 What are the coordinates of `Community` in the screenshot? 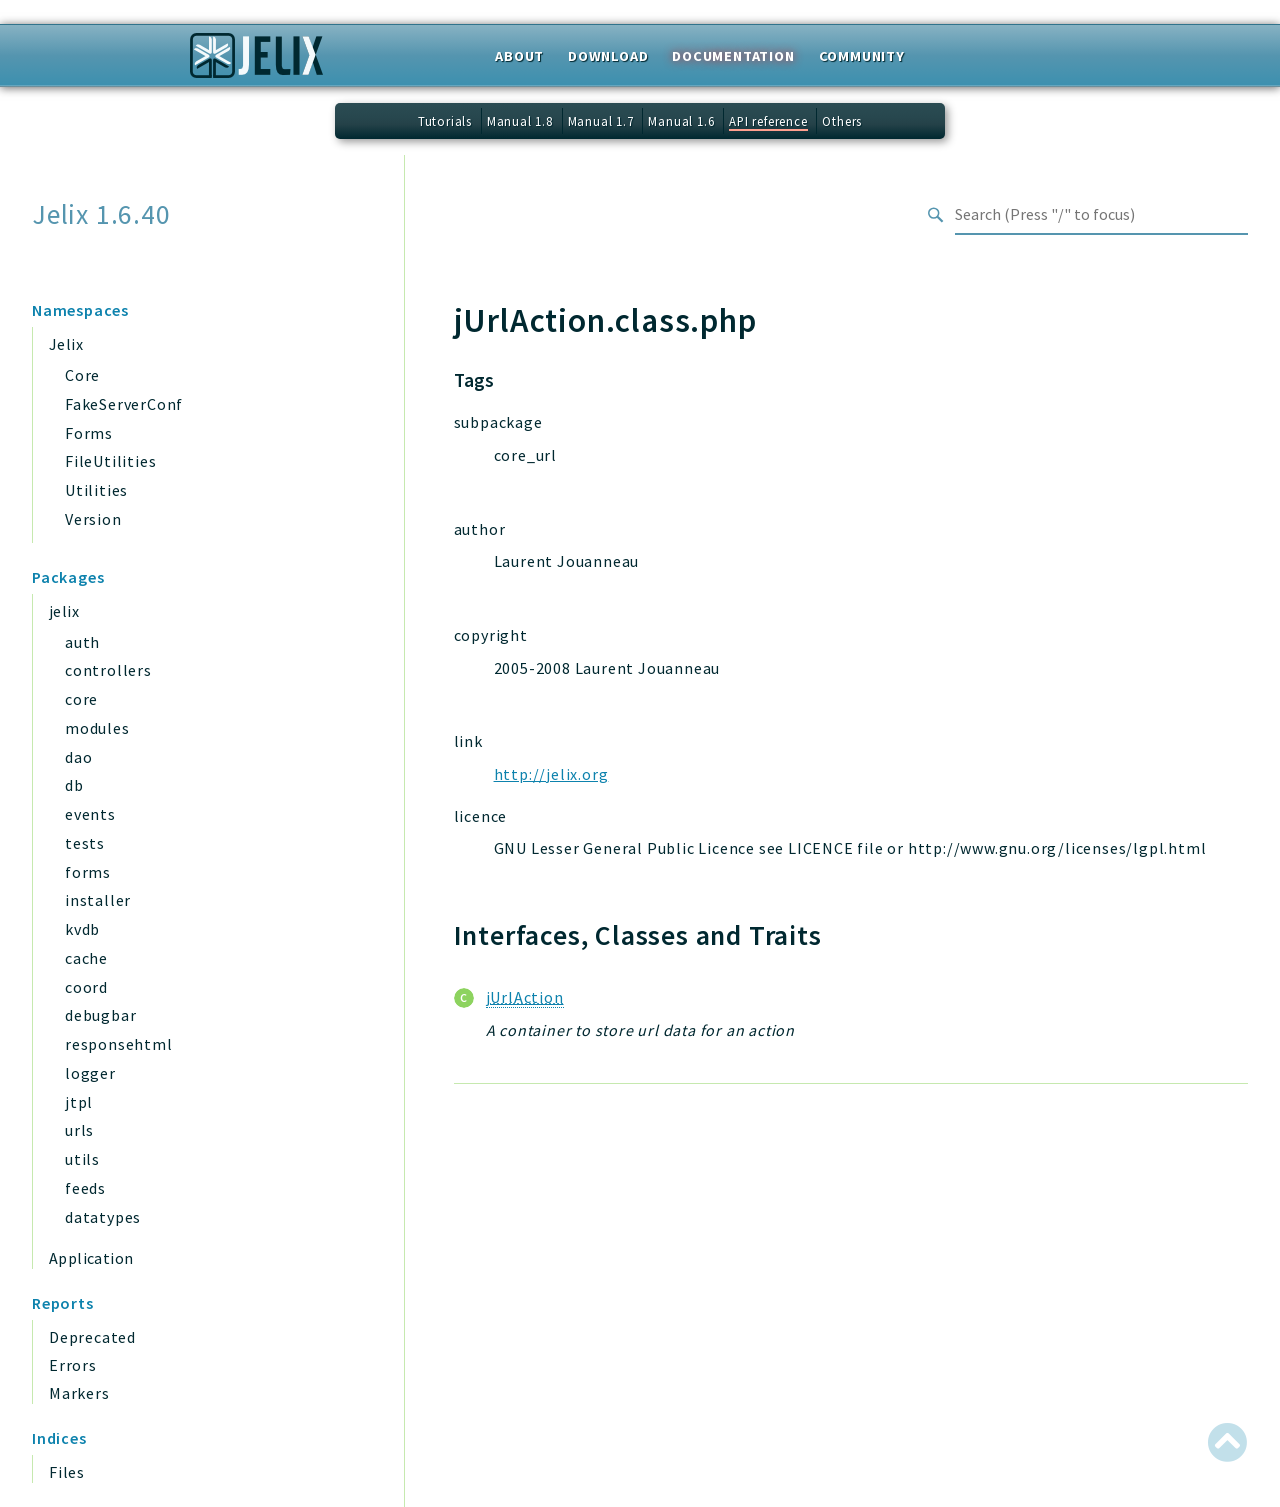 It's located at (862, 56).